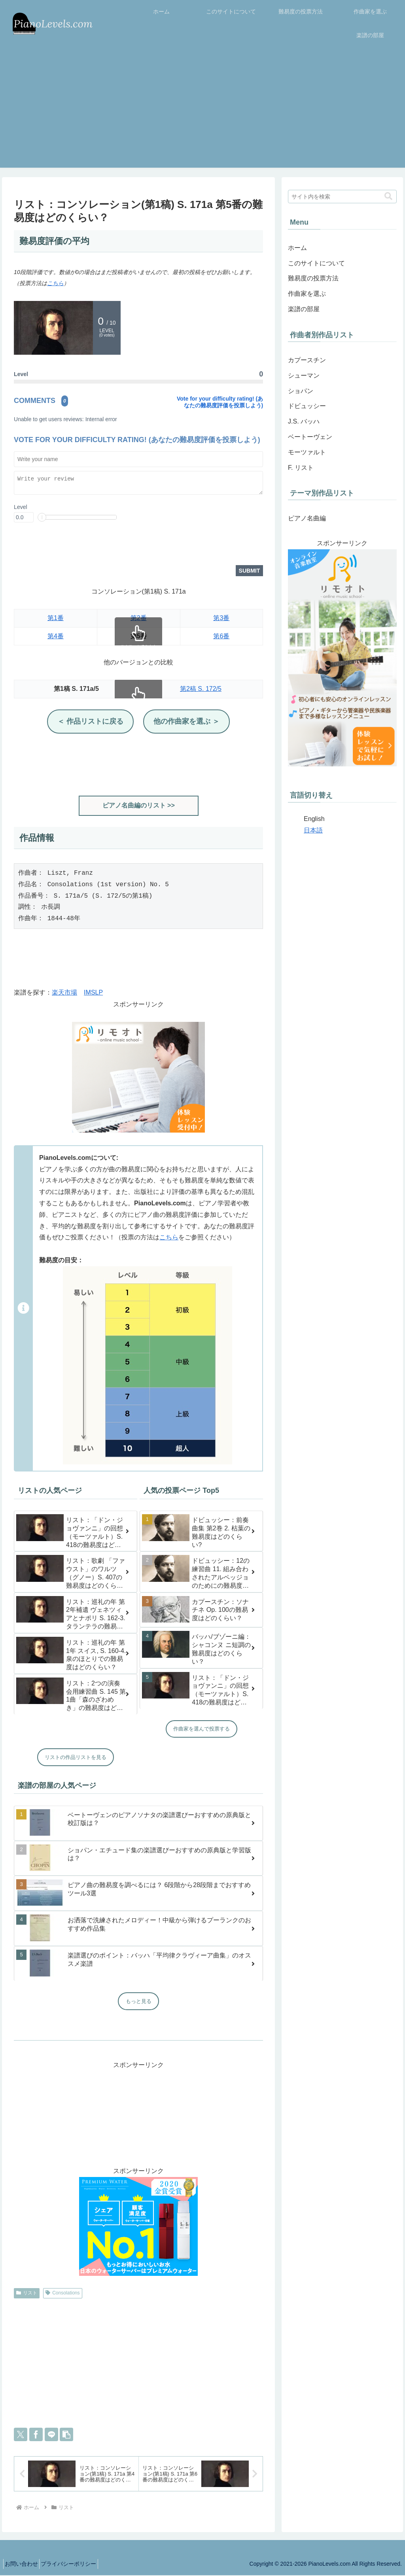 This screenshot has height=2576, width=405. Describe the element at coordinates (220, 402) in the screenshot. I see `Vote for your difficulty rating! (あなたの難易度評価を投票しよう)` at that location.